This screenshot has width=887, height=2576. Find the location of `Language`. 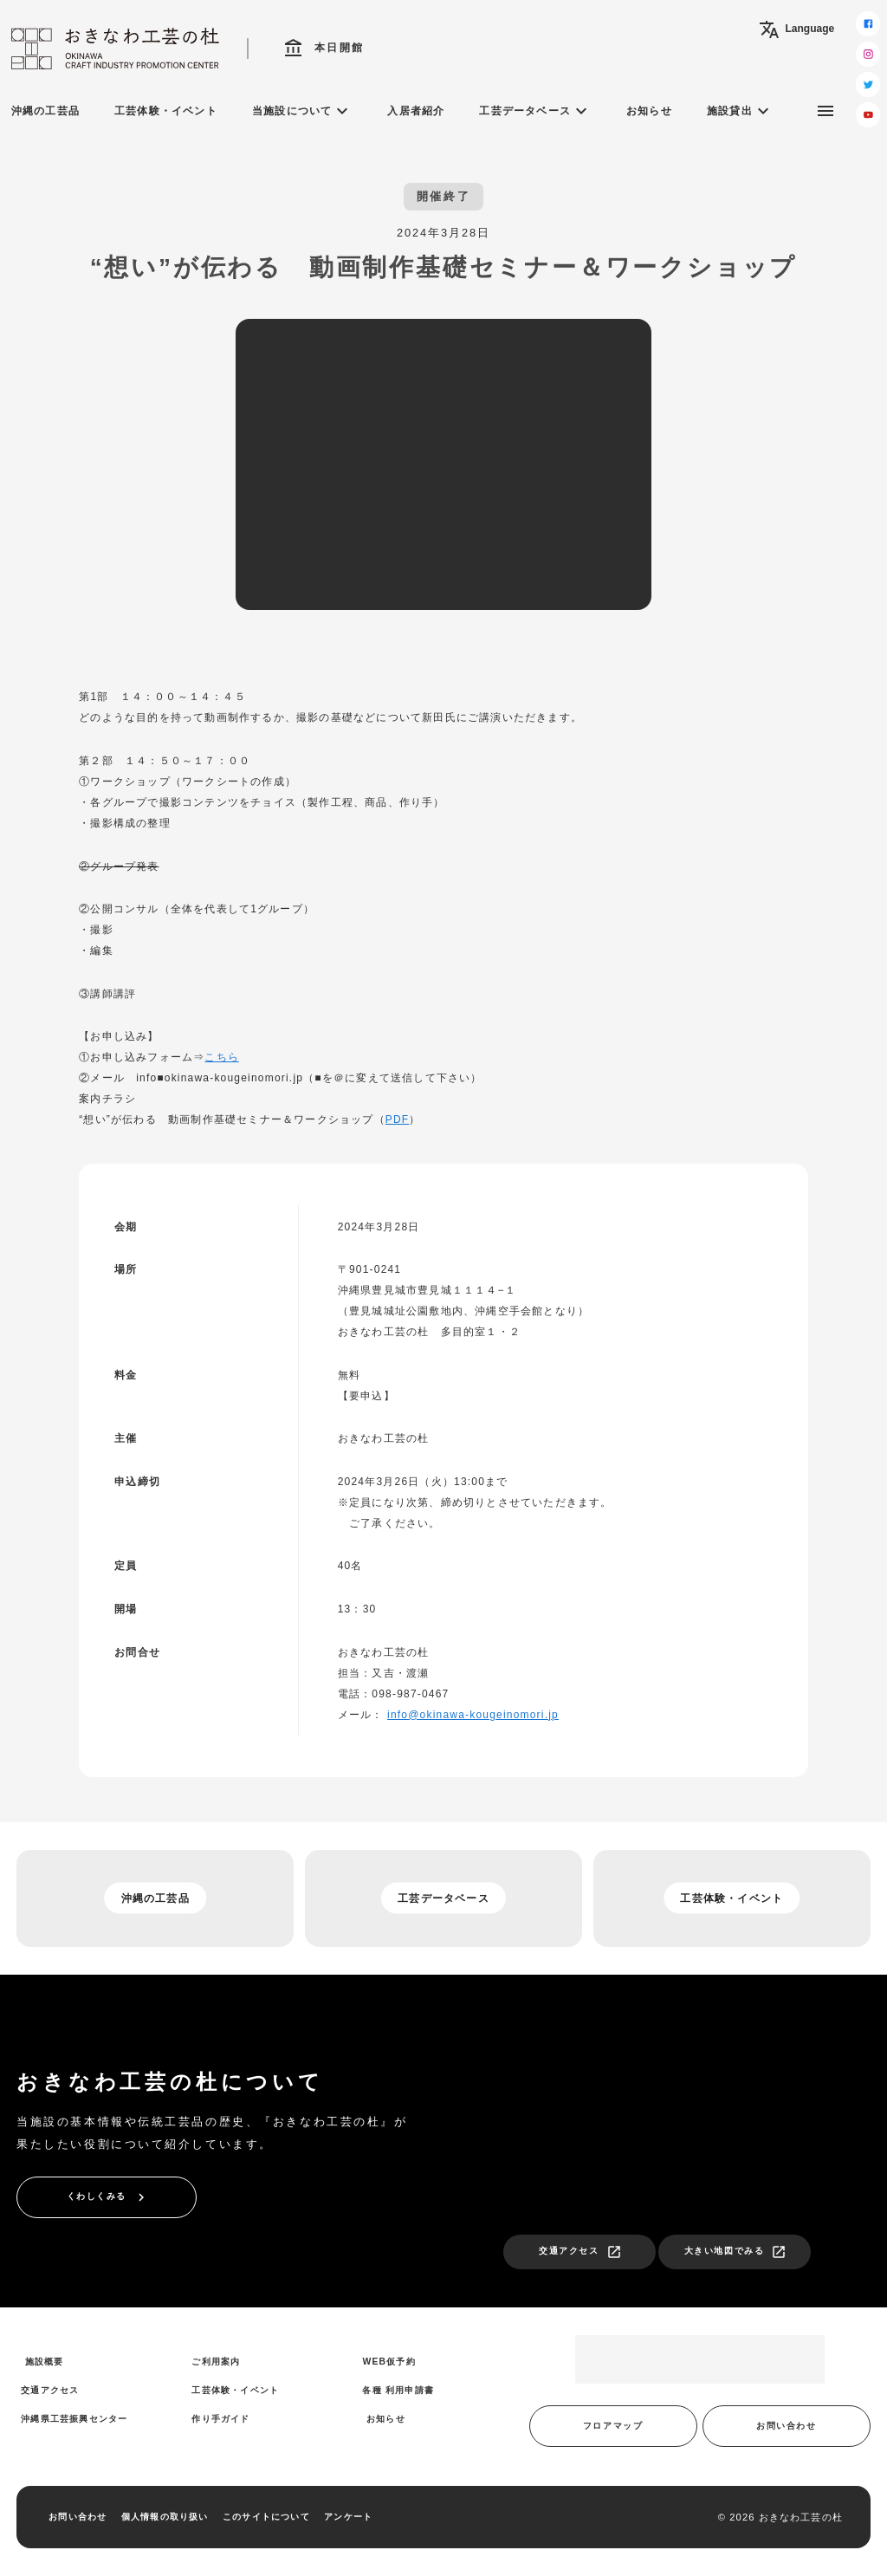

Language is located at coordinates (796, 29).